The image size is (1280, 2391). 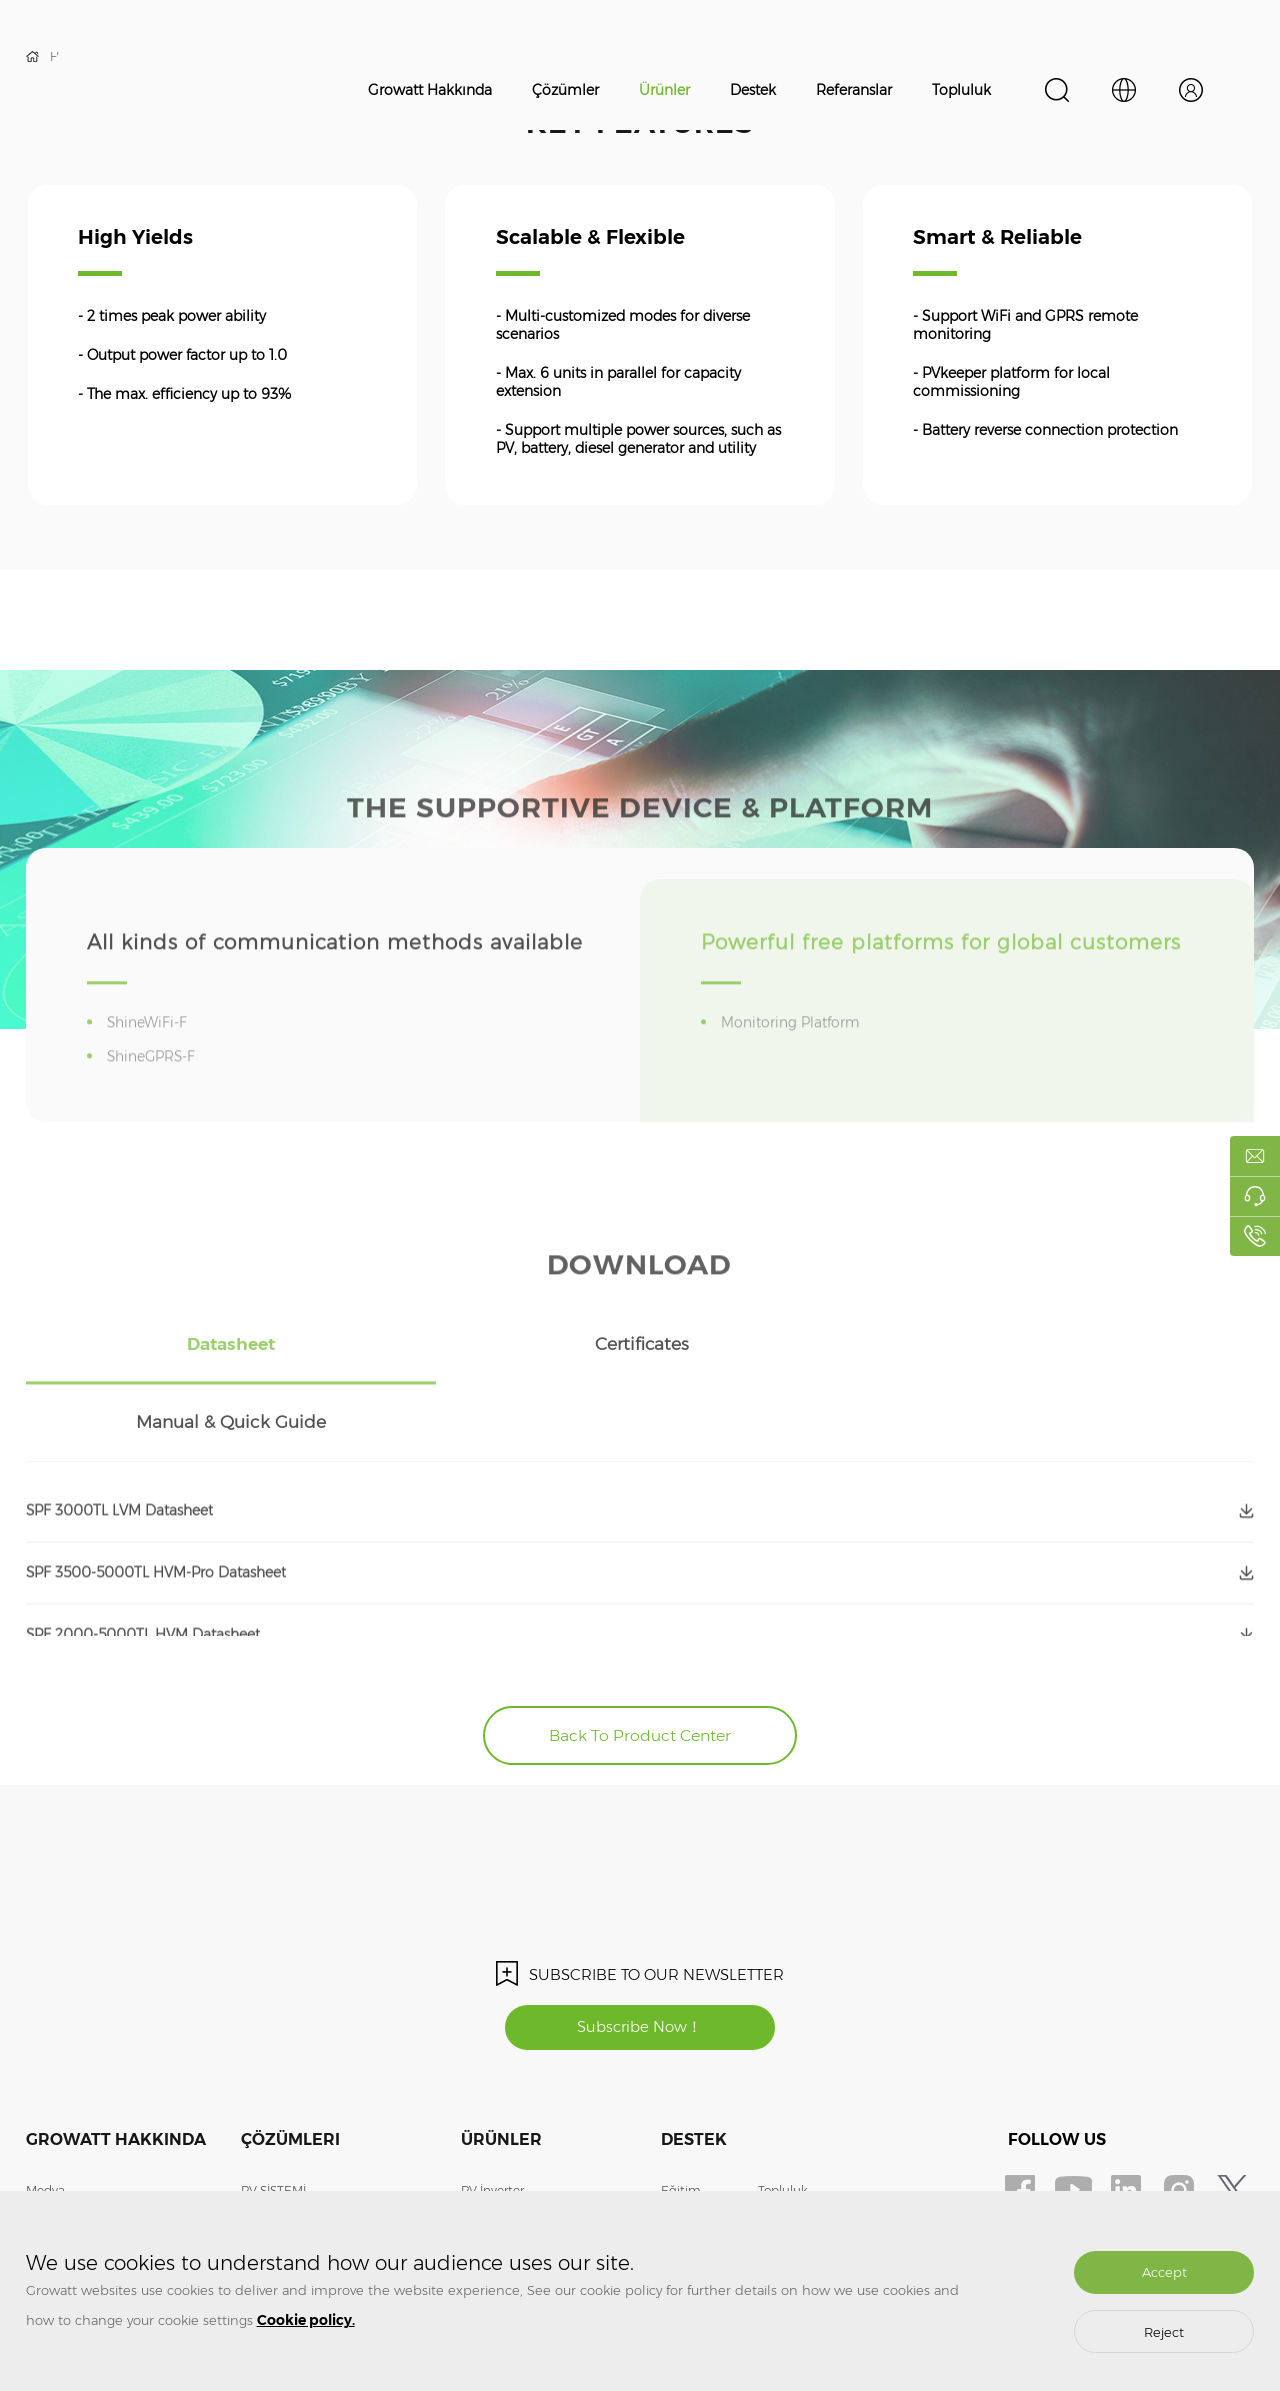 What do you see at coordinates (306, 2320) in the screenshot?
I see `Cookie policy.` at bounding box center [306, 2320].